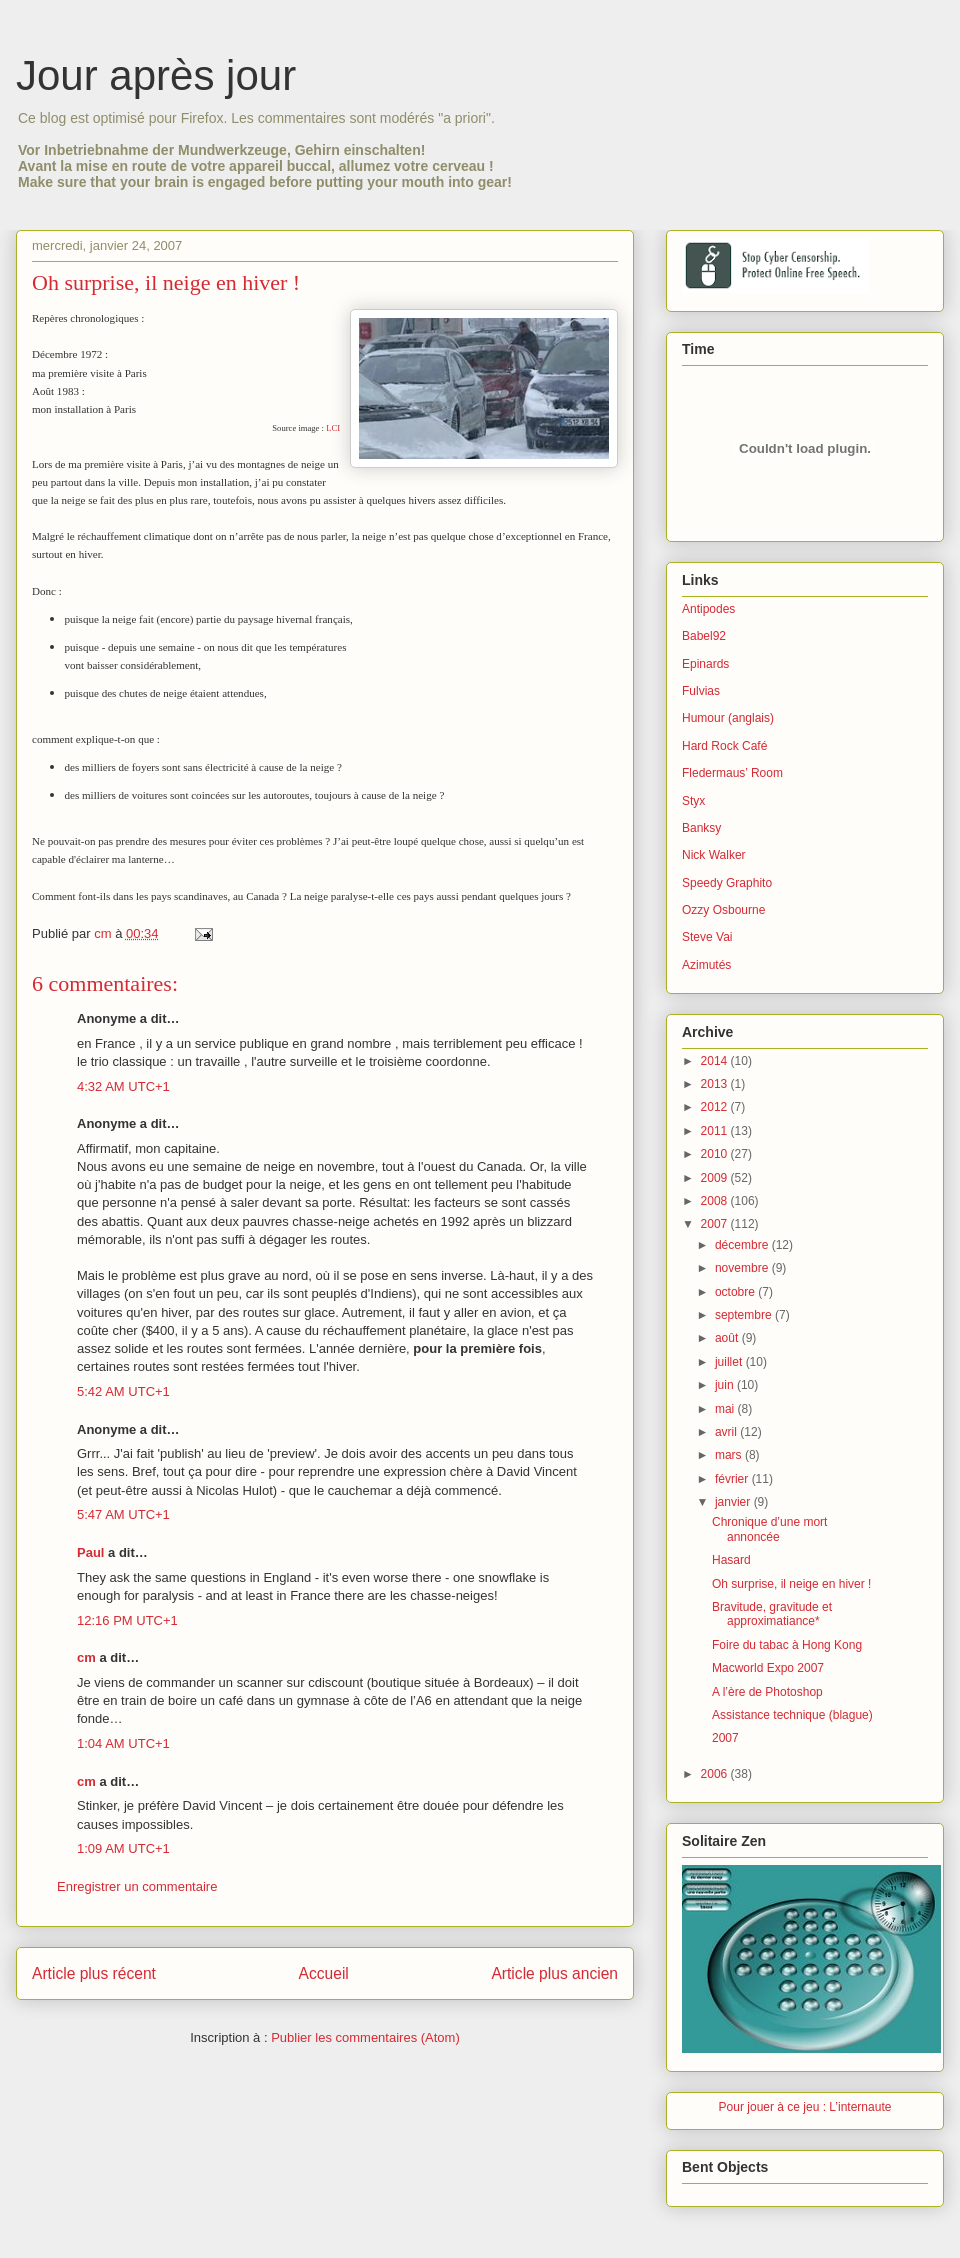 The height and width of the screenshot is (2258, 960). What do you see at coordinates (123, 1086) in the screenshot?
I see `4:32 AM UTC+1` at bounding box center [123, 1086].